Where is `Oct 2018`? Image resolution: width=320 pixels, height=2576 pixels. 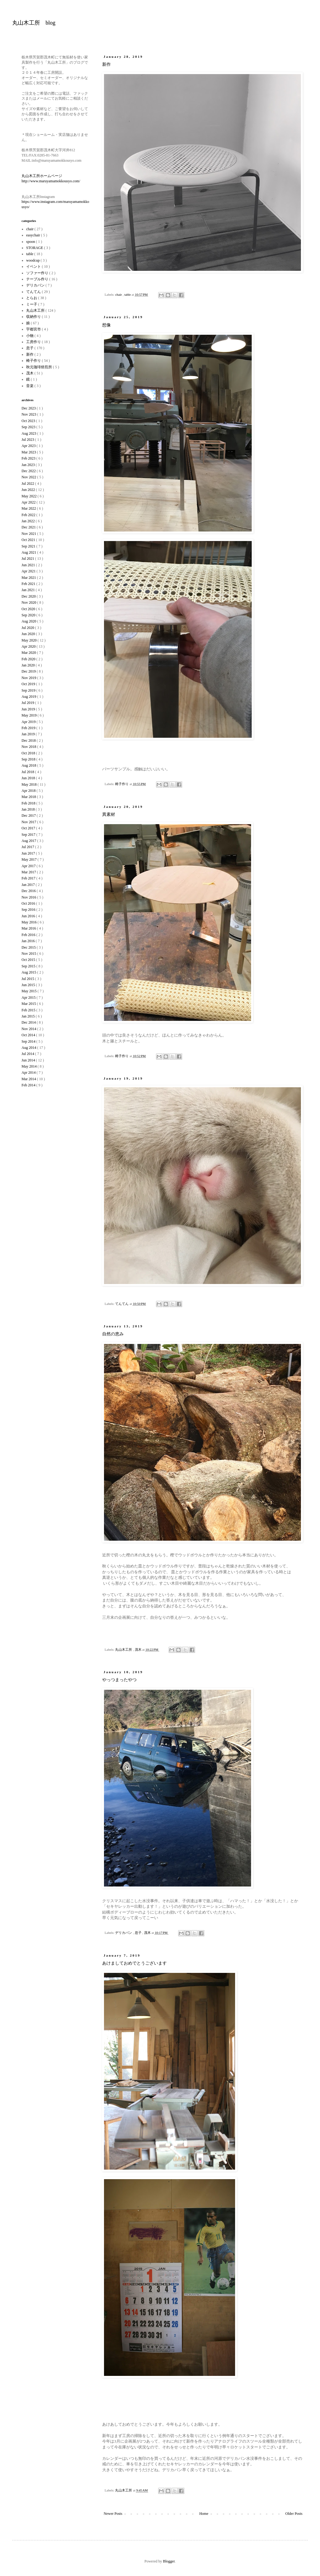 Oct 2018 is located at coordinates (29, 753).